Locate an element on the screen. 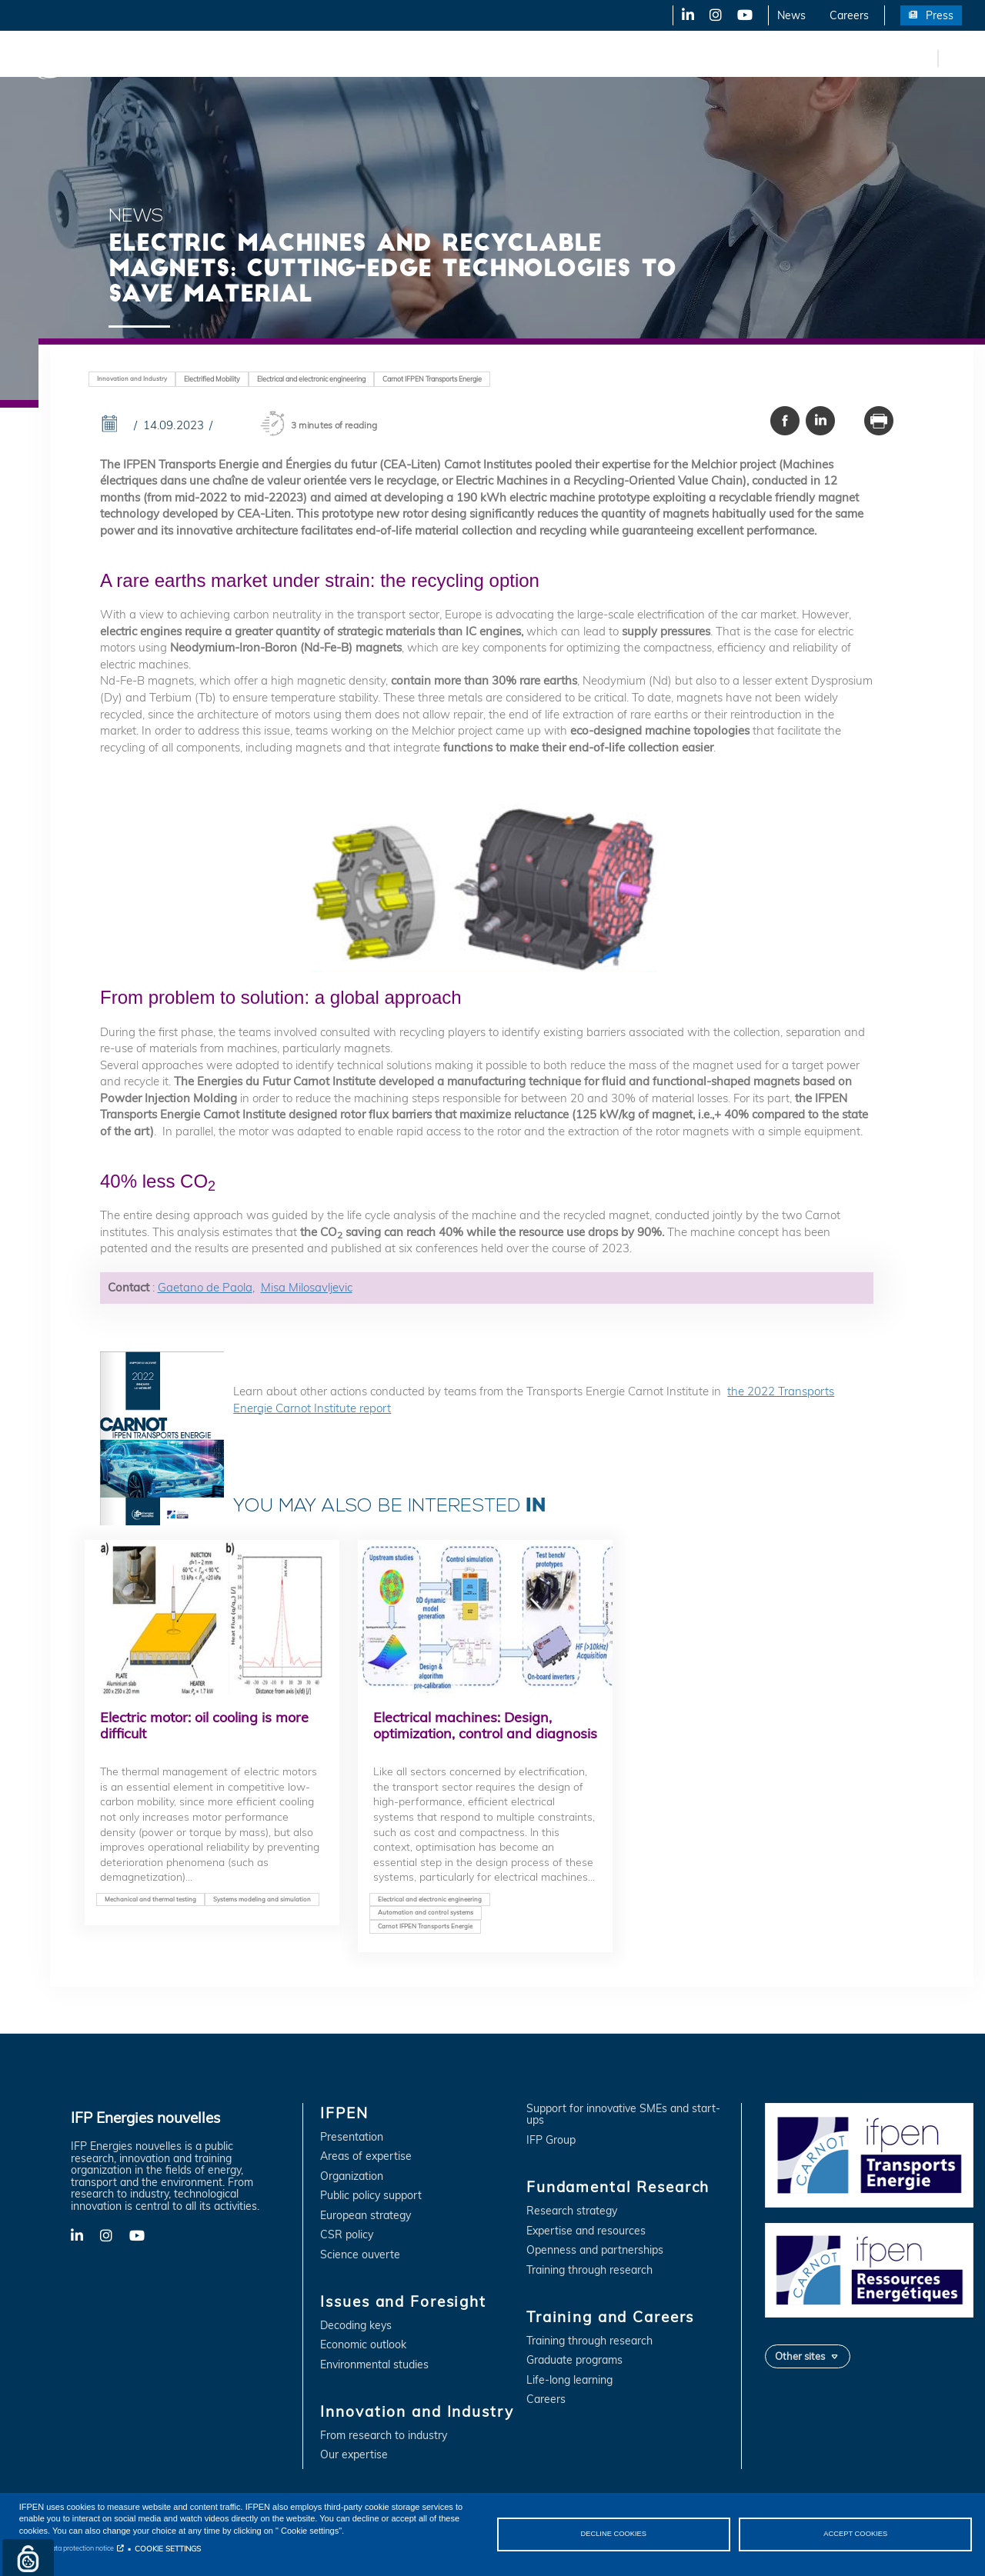  Environmental studies is located at coordinates (374, 2365).